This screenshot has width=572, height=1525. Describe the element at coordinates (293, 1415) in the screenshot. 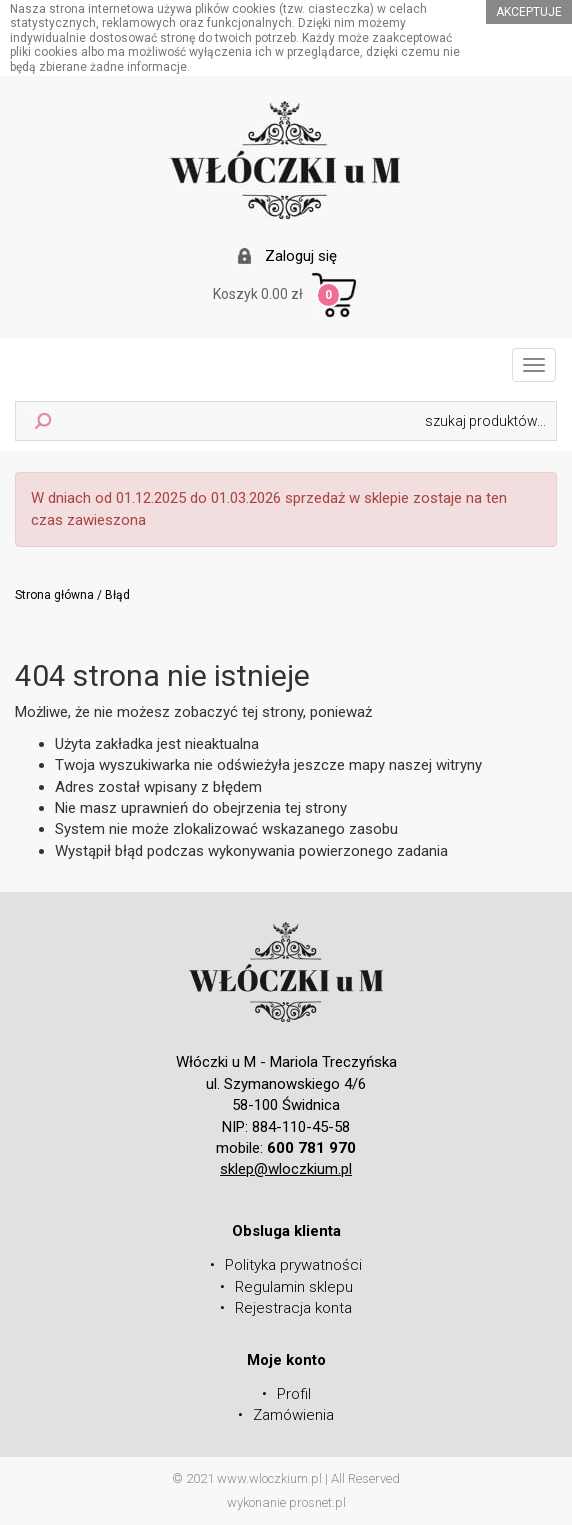

I see `Zamówienia` at that location.